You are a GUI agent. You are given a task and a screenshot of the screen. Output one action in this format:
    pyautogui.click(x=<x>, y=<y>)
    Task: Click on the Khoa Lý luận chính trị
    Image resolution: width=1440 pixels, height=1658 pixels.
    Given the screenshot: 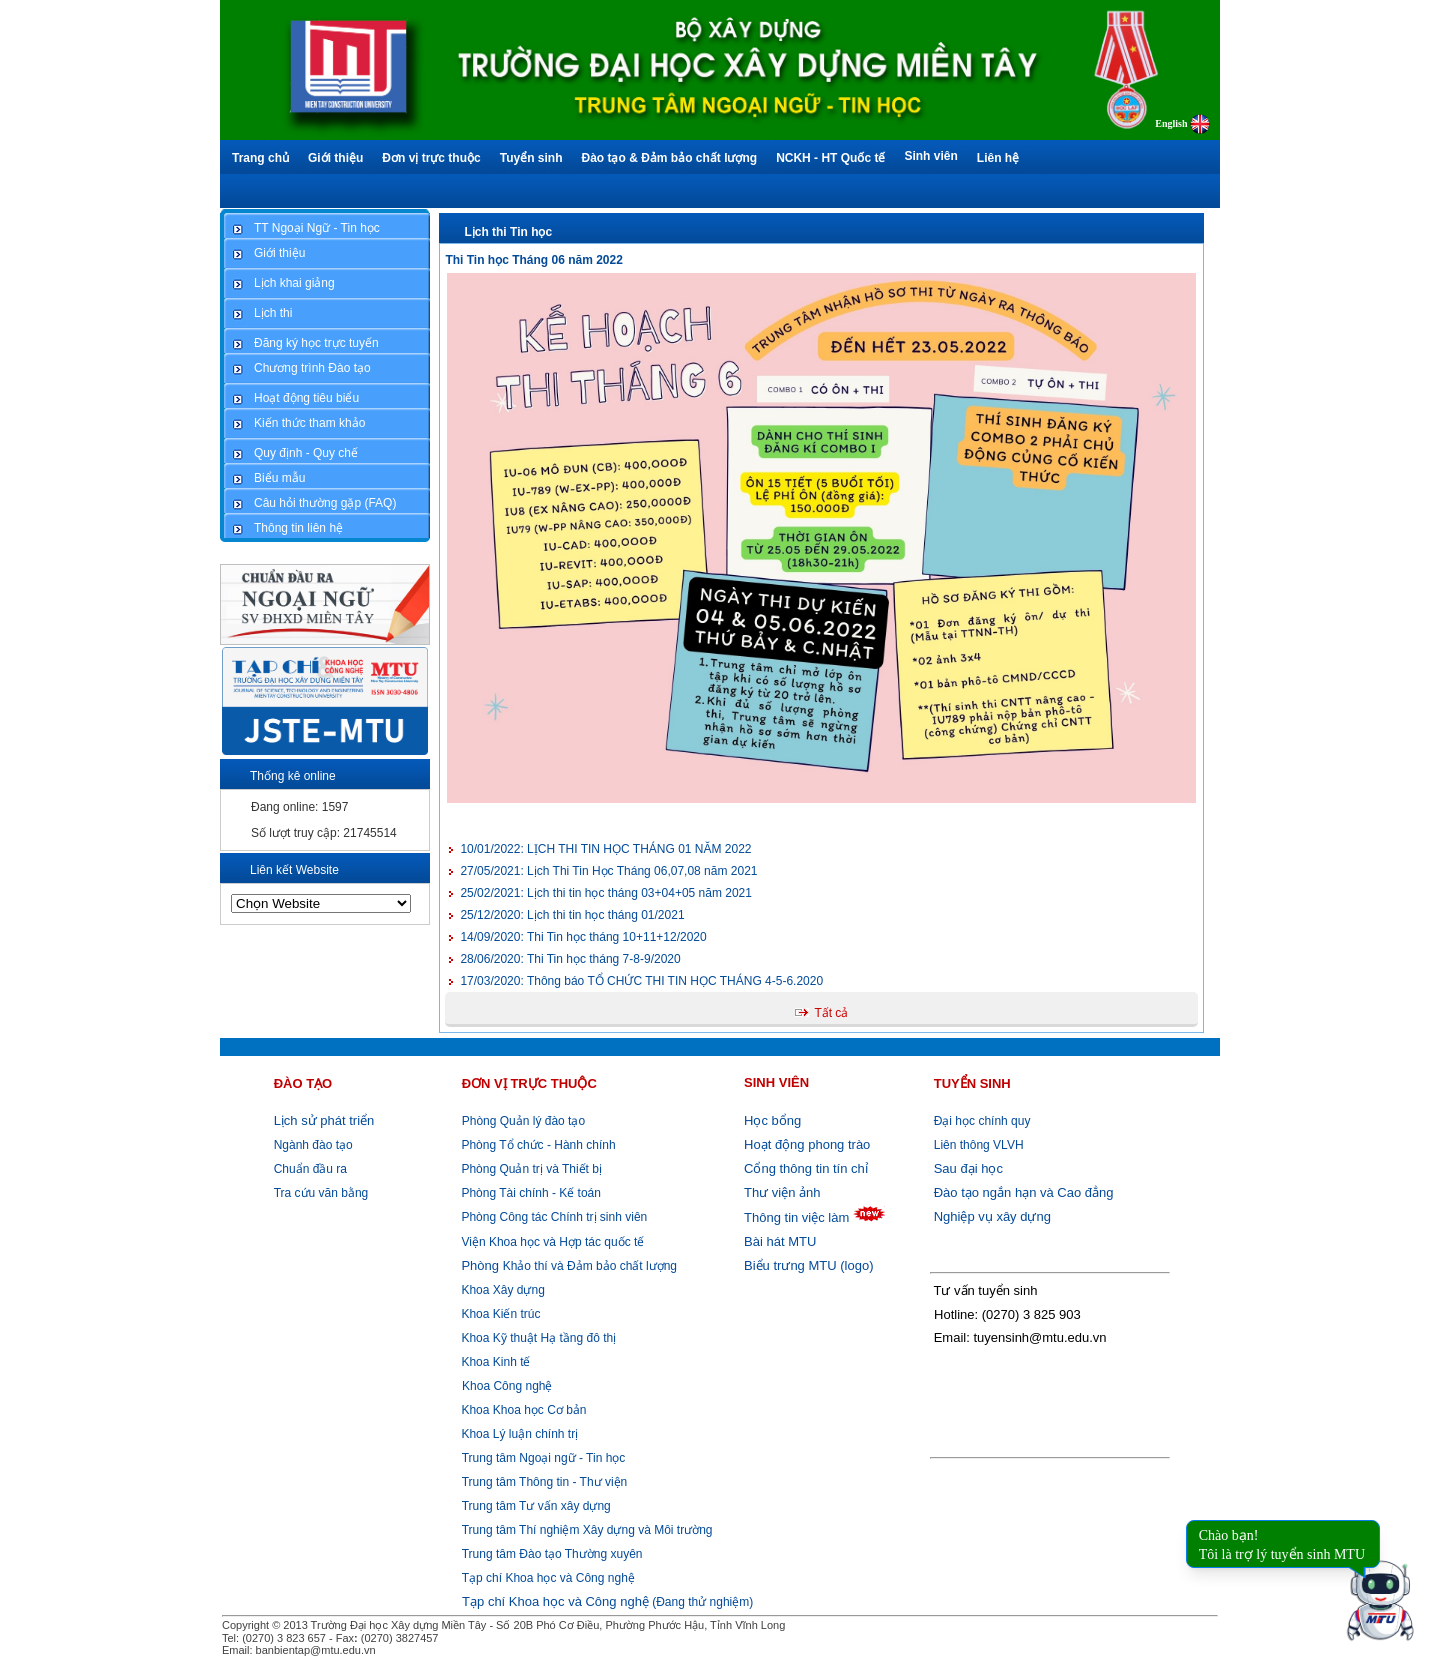 What is the action you would take?
    pyautogui.click(x=518, y=1434)
    